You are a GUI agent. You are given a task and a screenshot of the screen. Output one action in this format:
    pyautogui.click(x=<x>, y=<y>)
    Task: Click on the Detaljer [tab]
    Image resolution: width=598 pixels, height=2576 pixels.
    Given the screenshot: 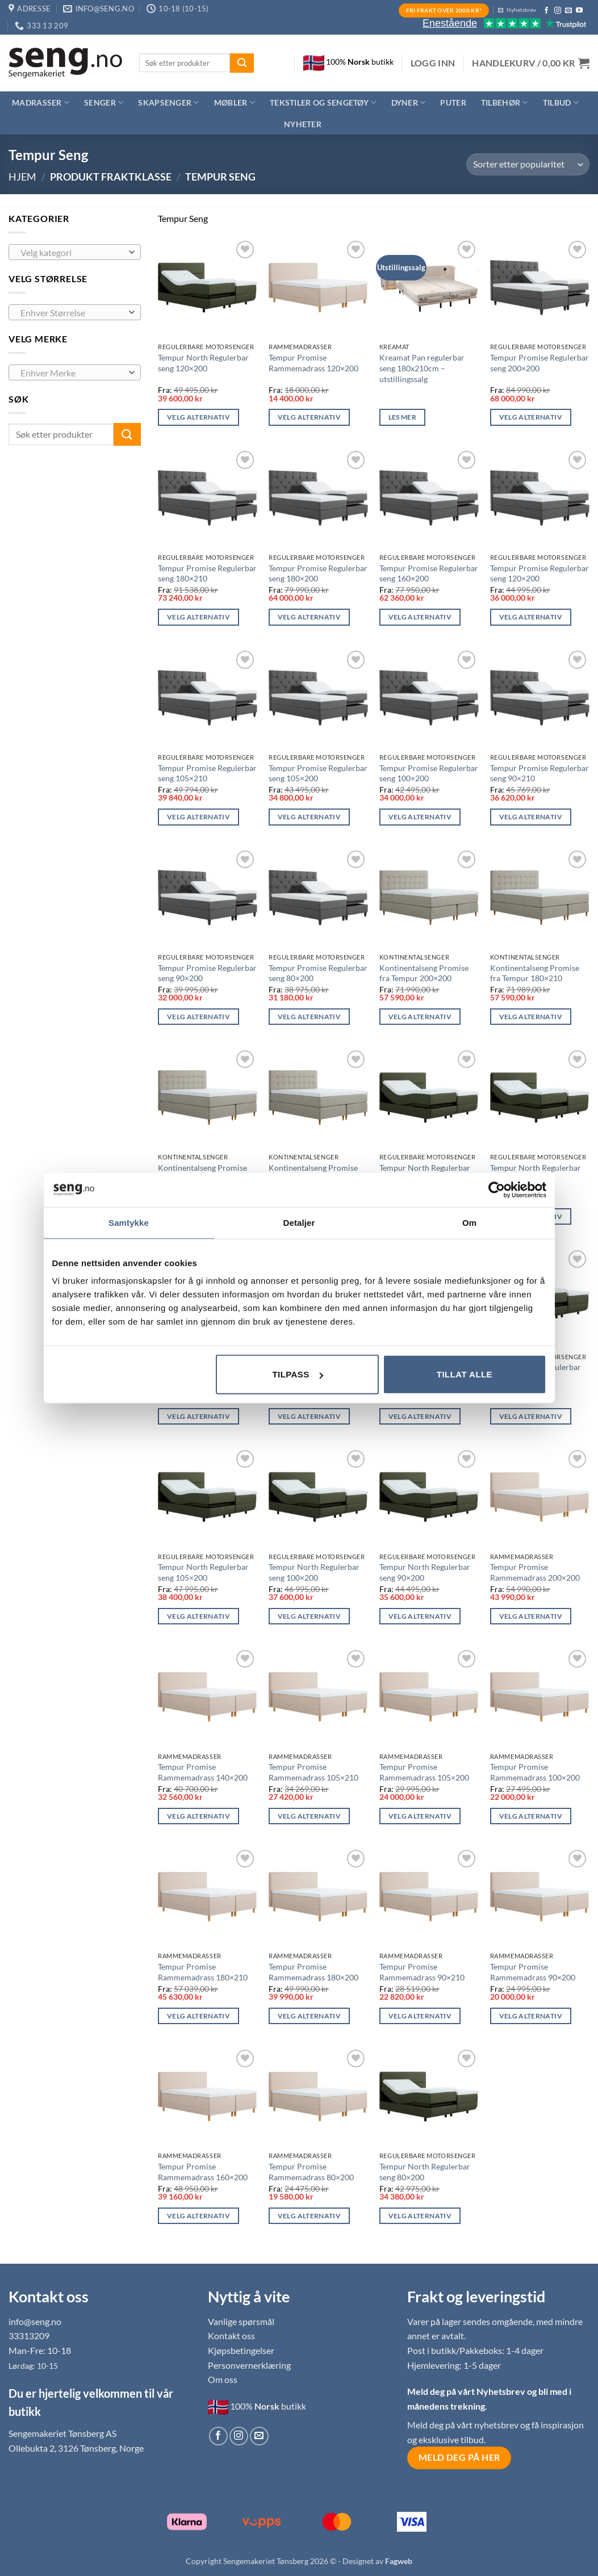 What is the action you would take?
    pyautogui.click(x=299, y=1222)
    